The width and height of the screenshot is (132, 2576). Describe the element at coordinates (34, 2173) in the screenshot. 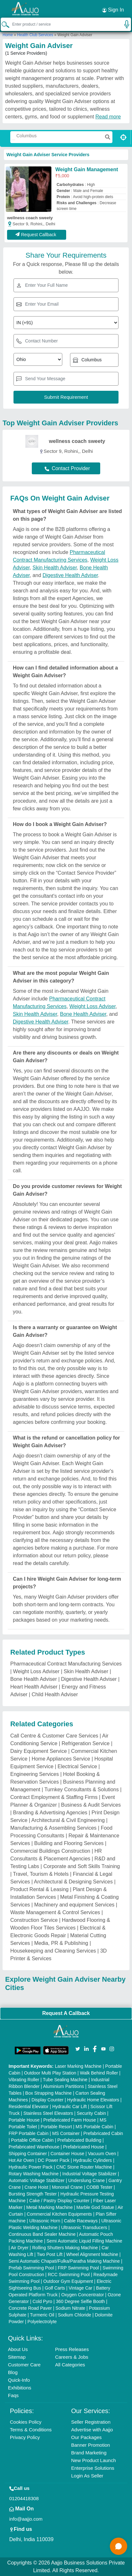

I see `Rotary Washing Machine` at that location.